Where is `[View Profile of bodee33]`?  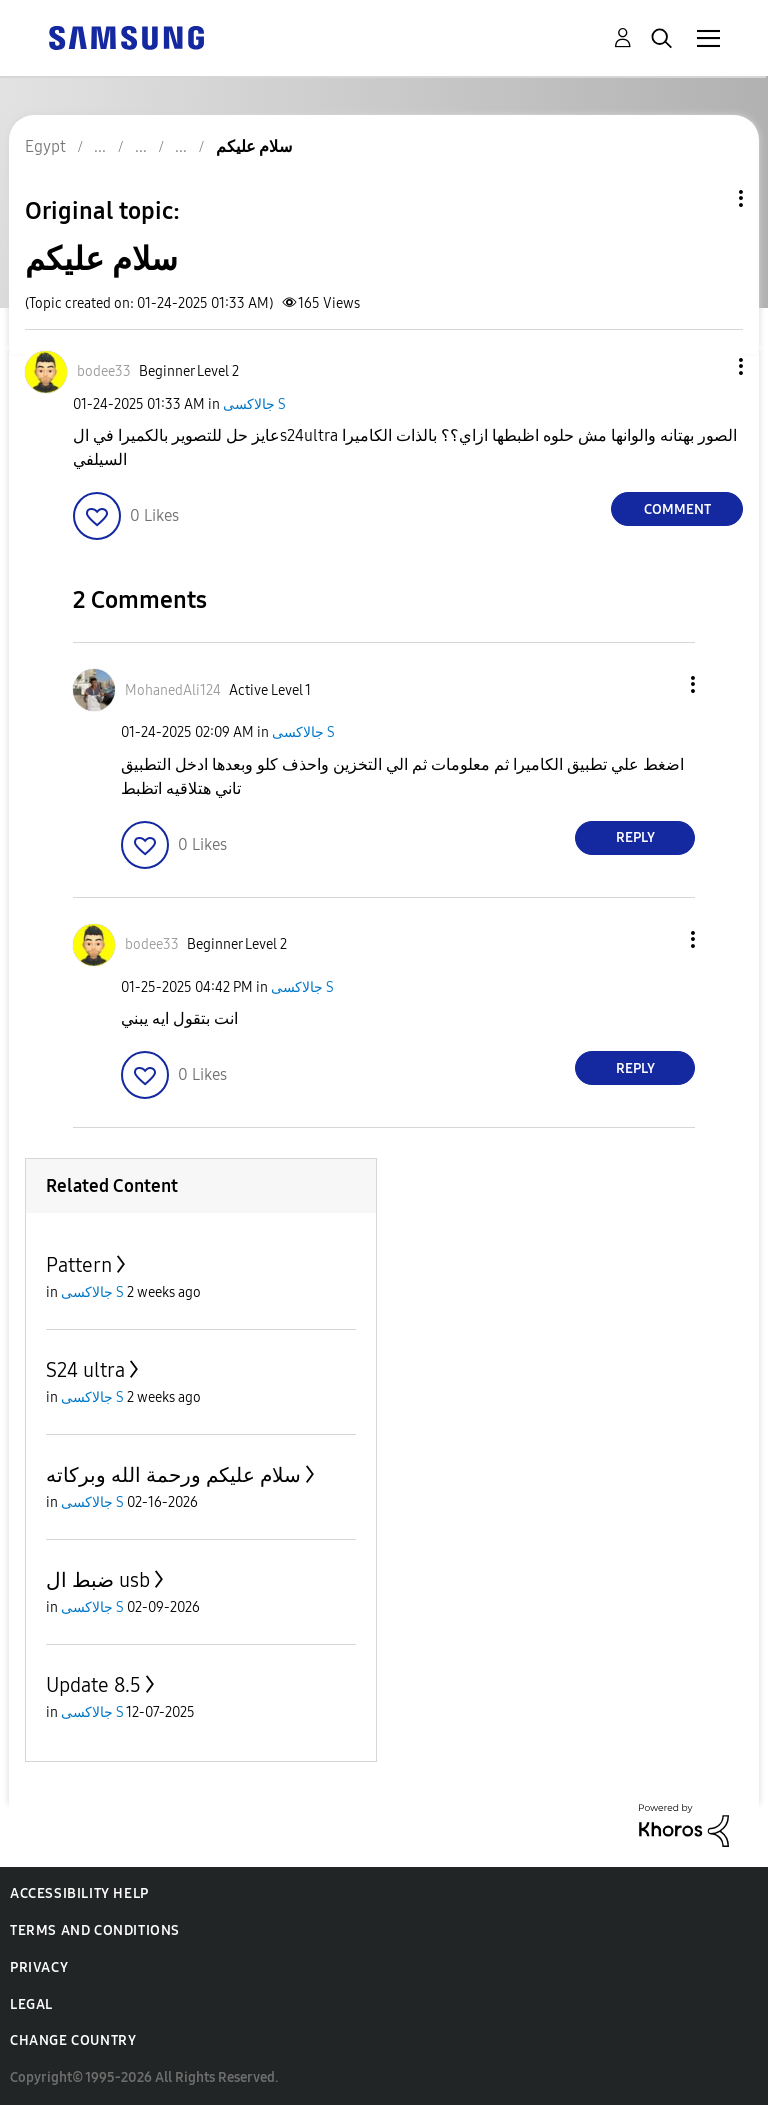
[View Profile of bodee33] is located at coordinates (104, 371).